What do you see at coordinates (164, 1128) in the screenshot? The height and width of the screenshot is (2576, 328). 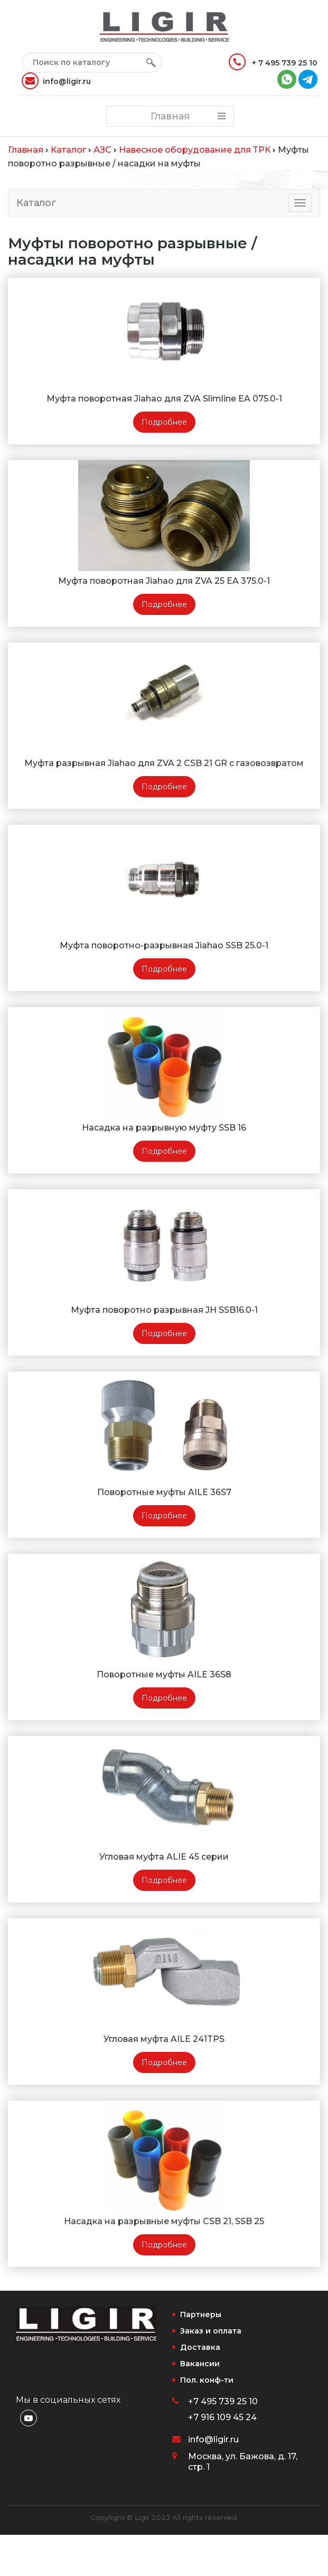 I see `Насадка на разрывную муфту SSB 16` at bounding box center [164, 1128].